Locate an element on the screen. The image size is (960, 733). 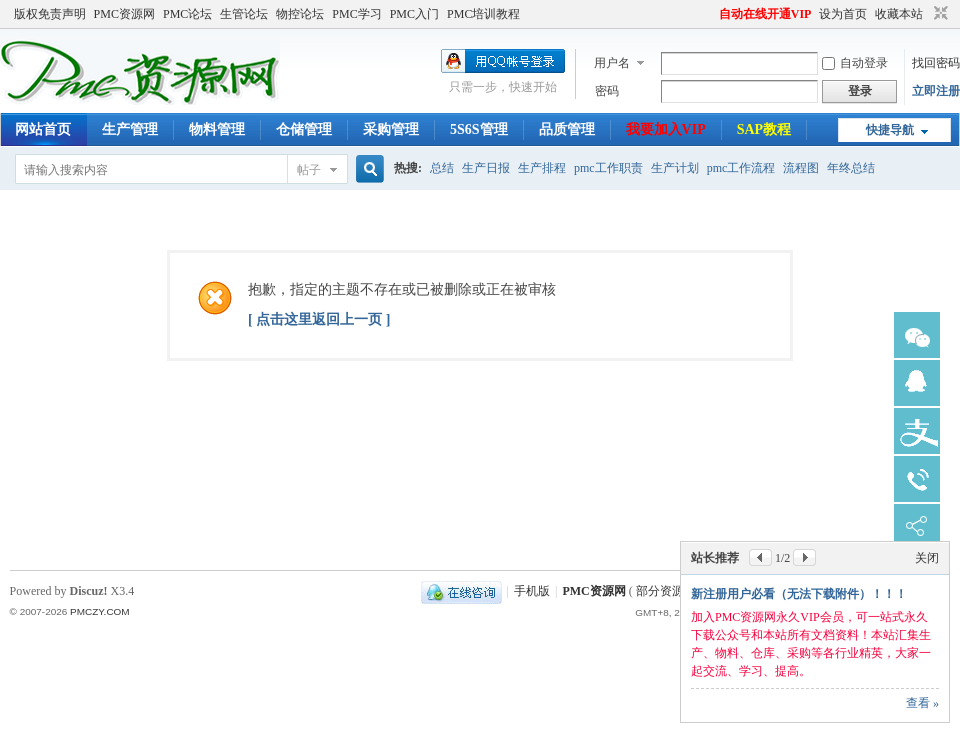
鐢佃瘽瀹㈡湇 is located at coordinates (917, 479).